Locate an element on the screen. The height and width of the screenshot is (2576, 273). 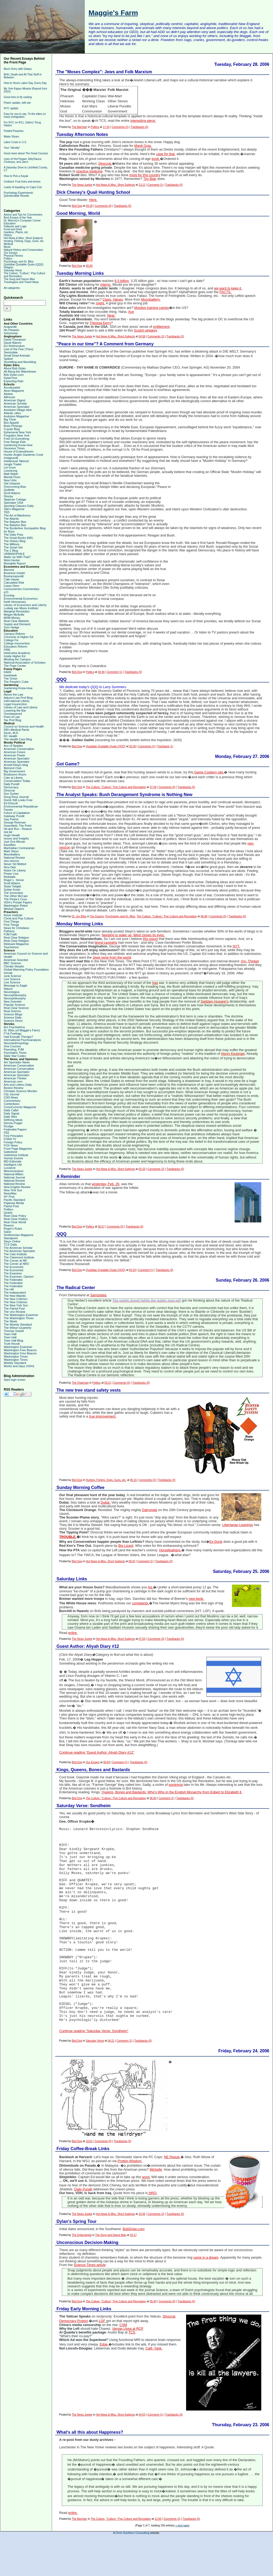
Psychology, and Dr. Bliss is located at coordinates (19, 261).